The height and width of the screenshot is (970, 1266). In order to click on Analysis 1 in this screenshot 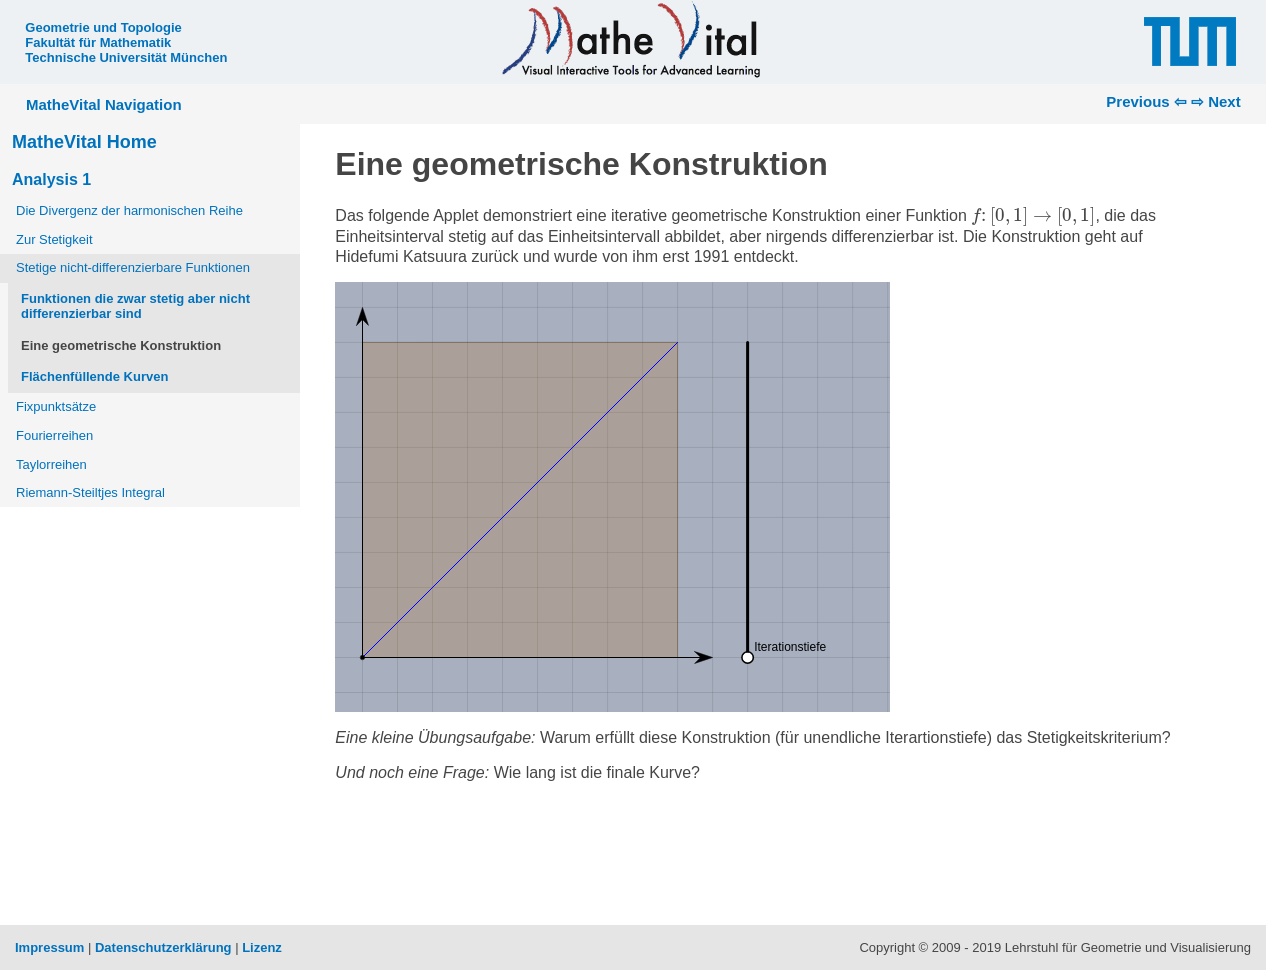, I will do `click(51, 179)`.